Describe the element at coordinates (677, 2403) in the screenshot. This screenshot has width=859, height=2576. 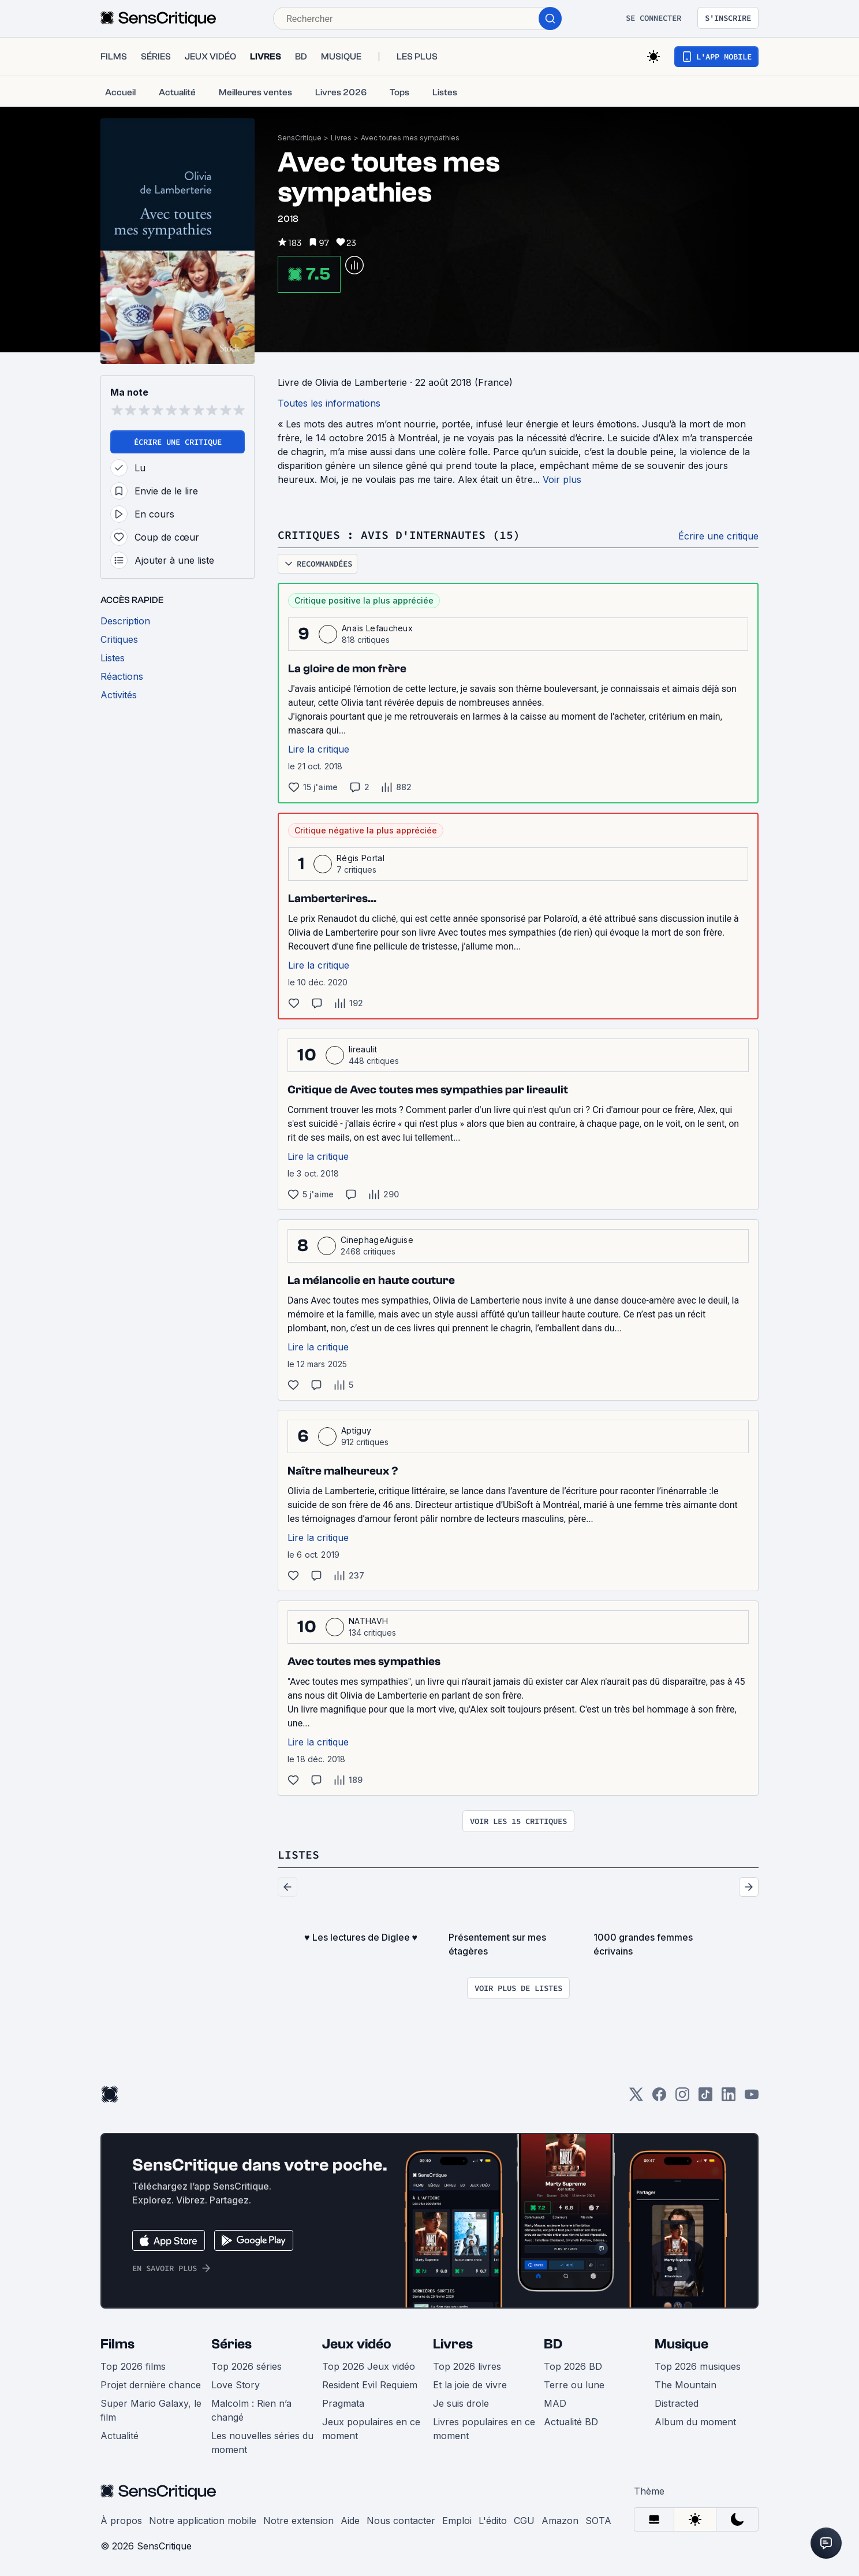
I see `Distracted` at that location.